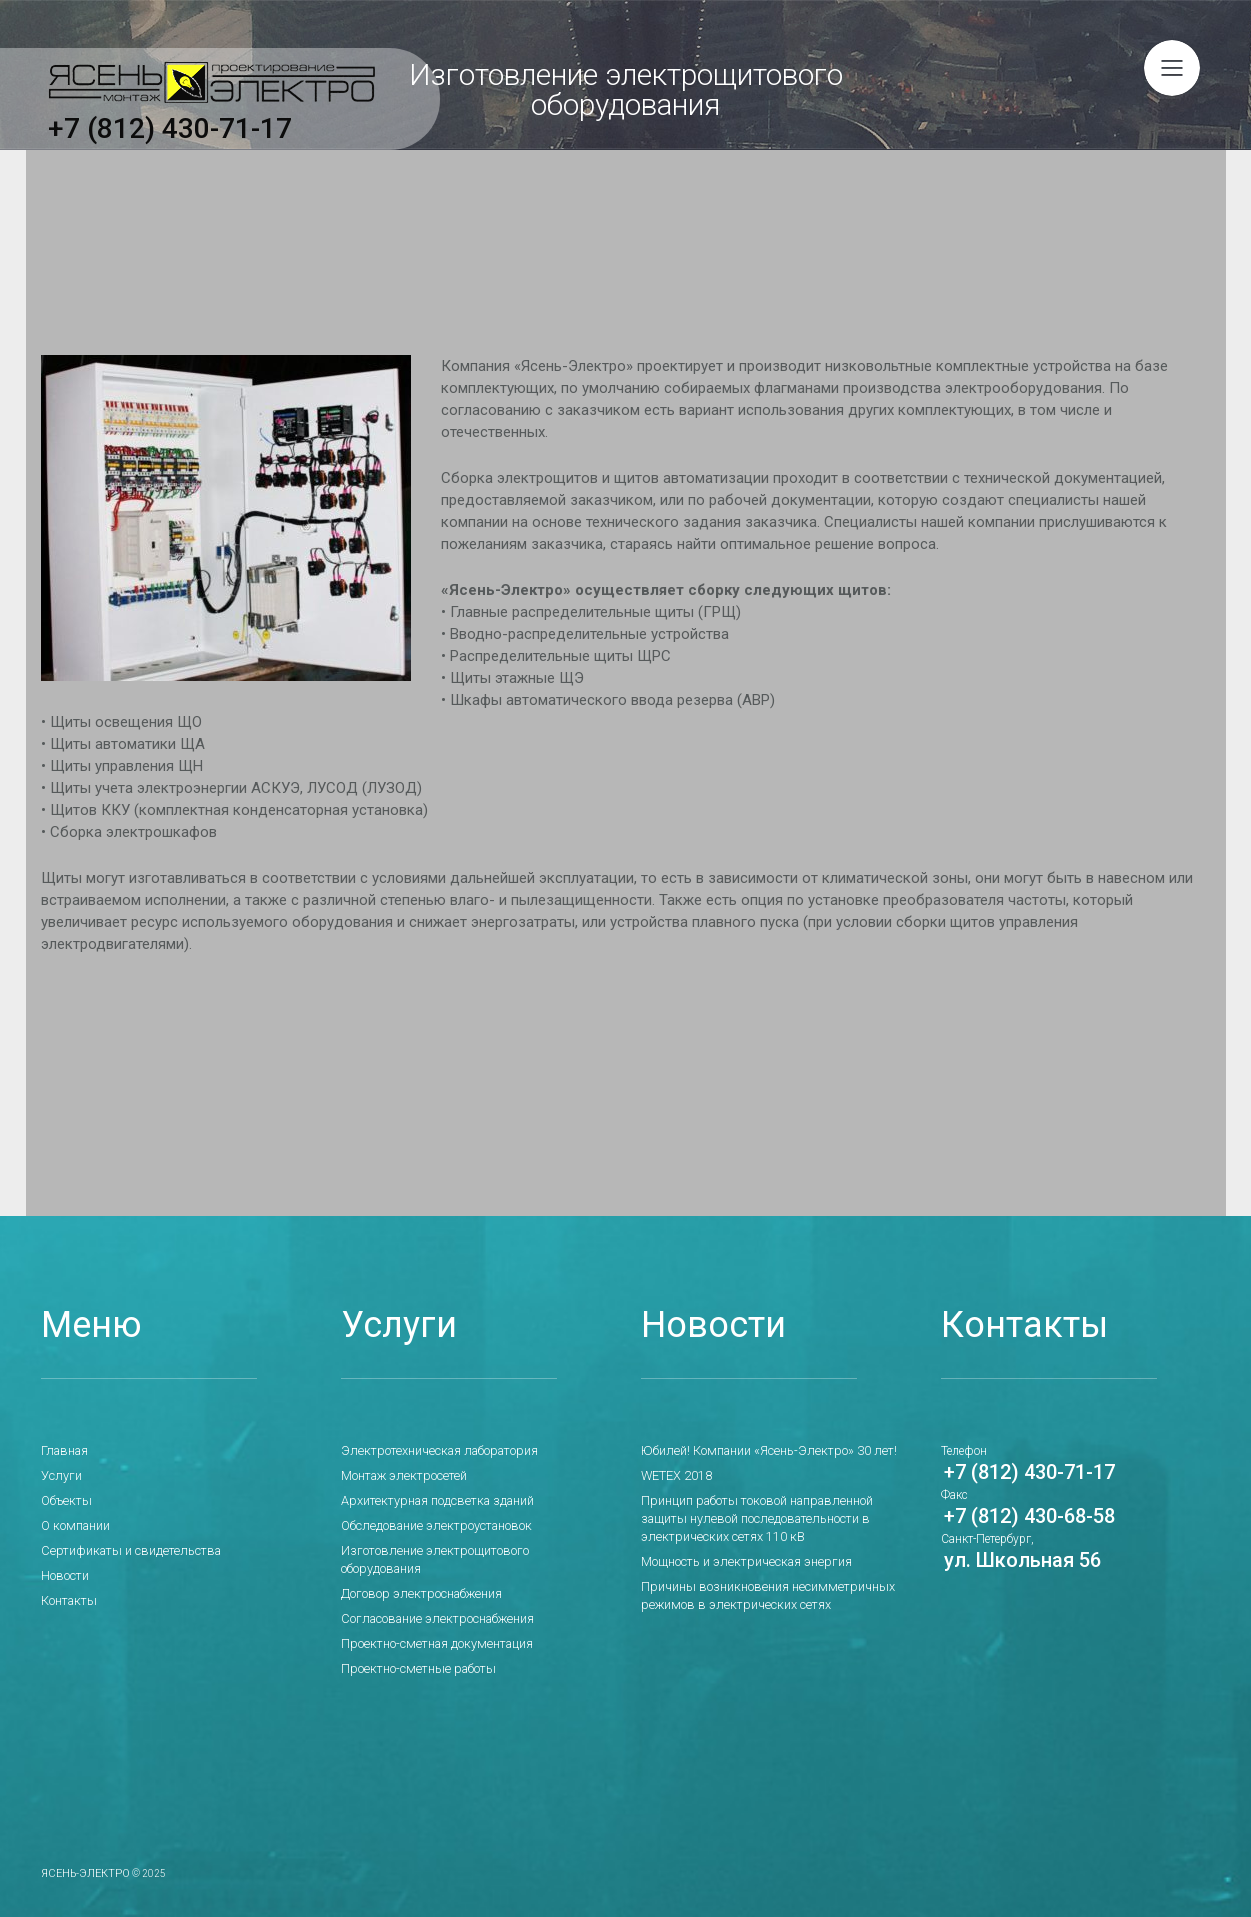 This screenshot has height=1917, width=1251. Describe the element at coordinates (74, 1525) in the screenshot. I see `О компании` at that location.